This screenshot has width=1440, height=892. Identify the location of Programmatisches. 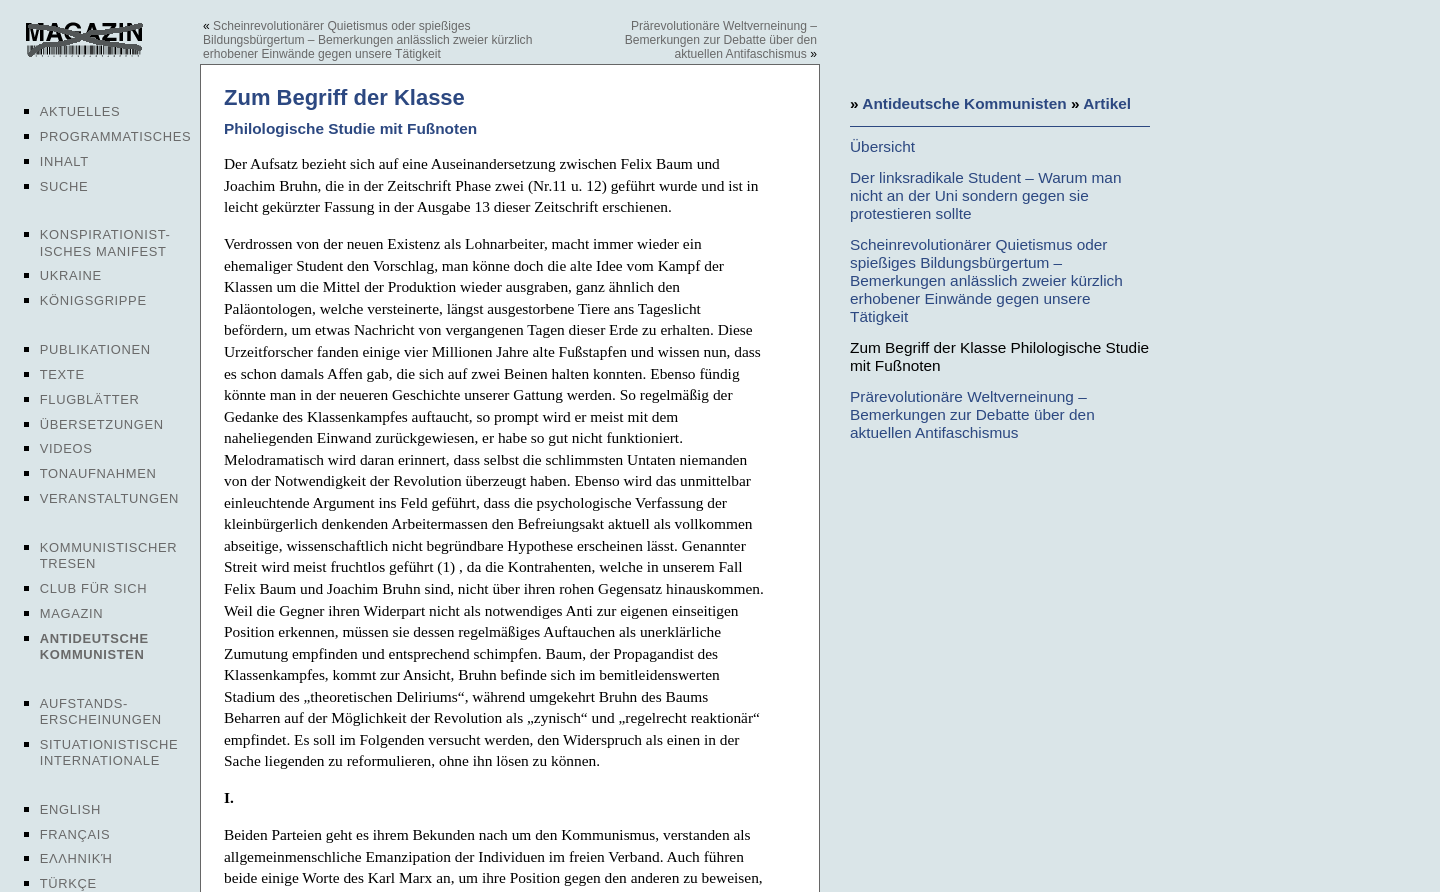
(116, 136).